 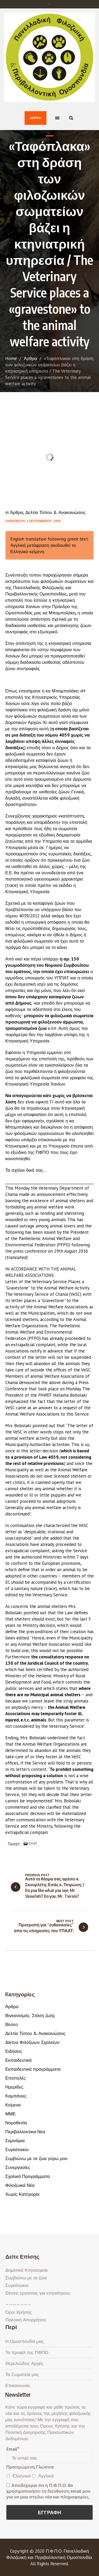 What do you see at coordinates (12, 2449) in the screenshot?
I see `Email` at bounding box center [12, 2449].